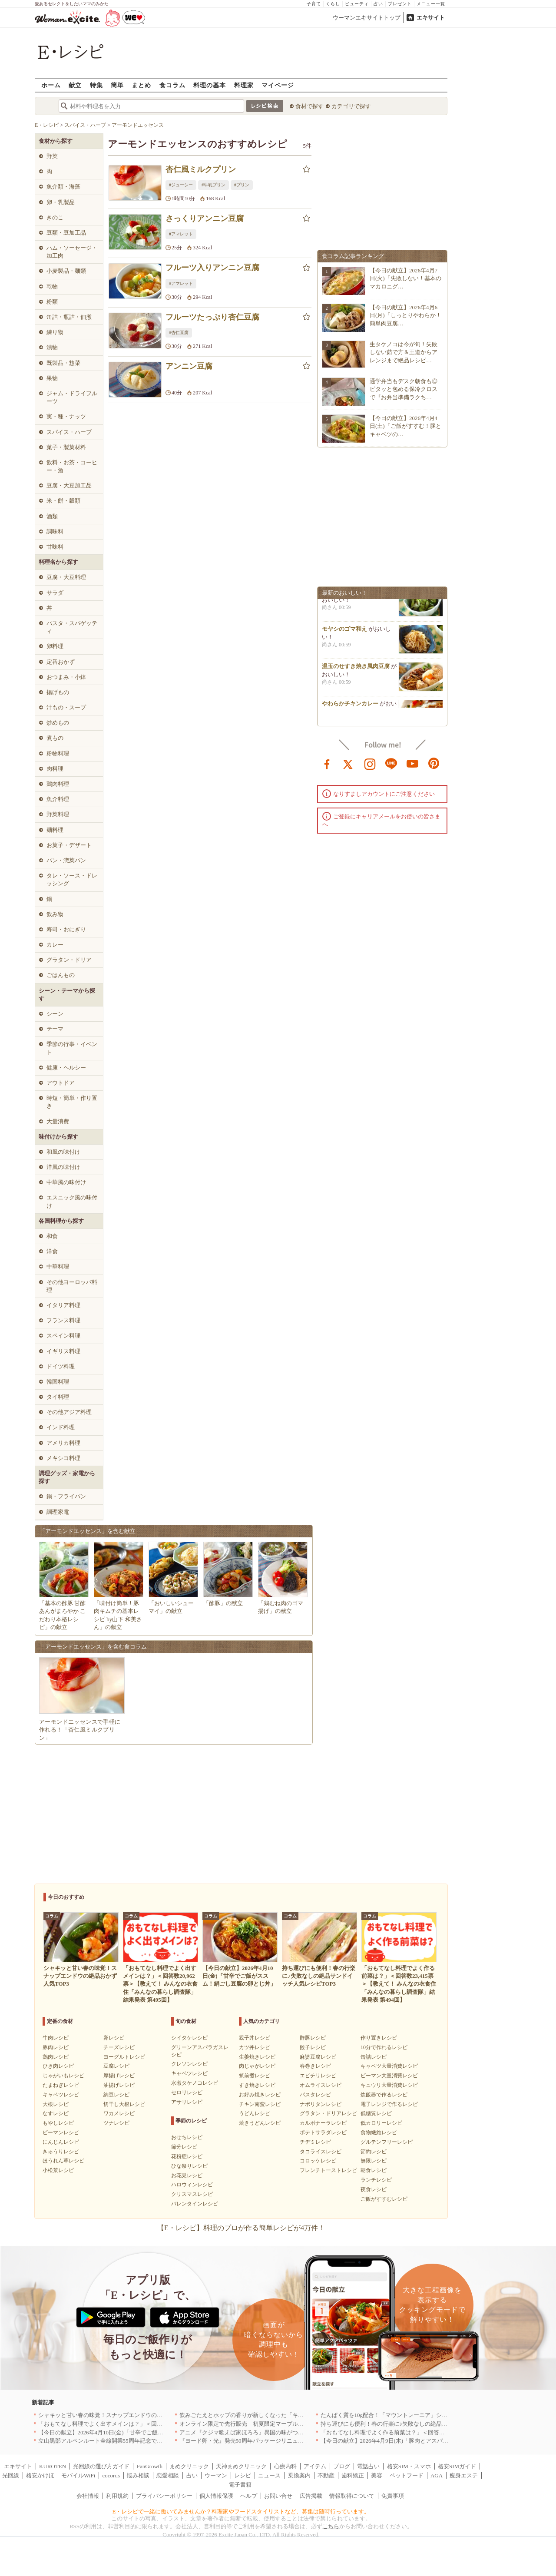 Image resolution: width=556 pixels, height=2576 pixels. Describe the element at coordinates (60, 1427) in the screenshot. I see `インド料理` at that location.